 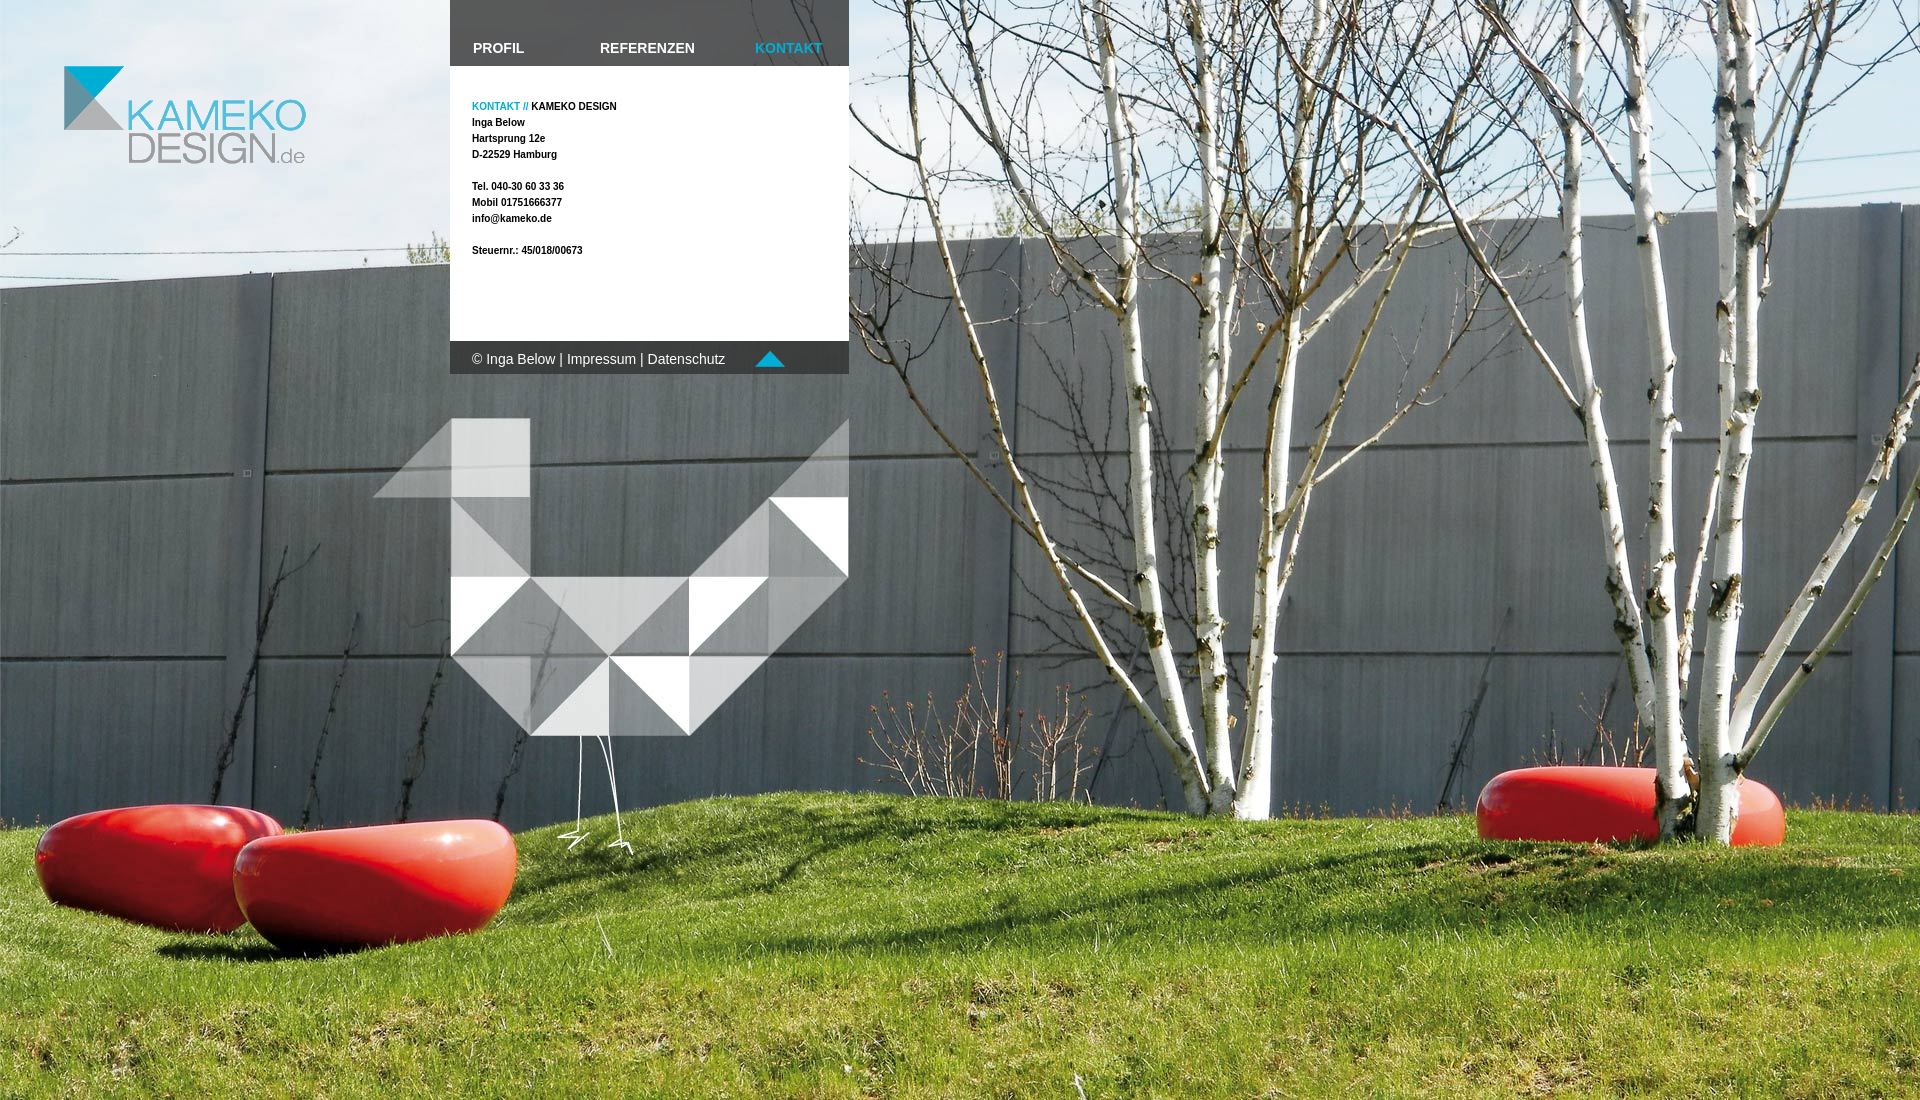 I want to click on PROFIL, so click(x=498, y=48).